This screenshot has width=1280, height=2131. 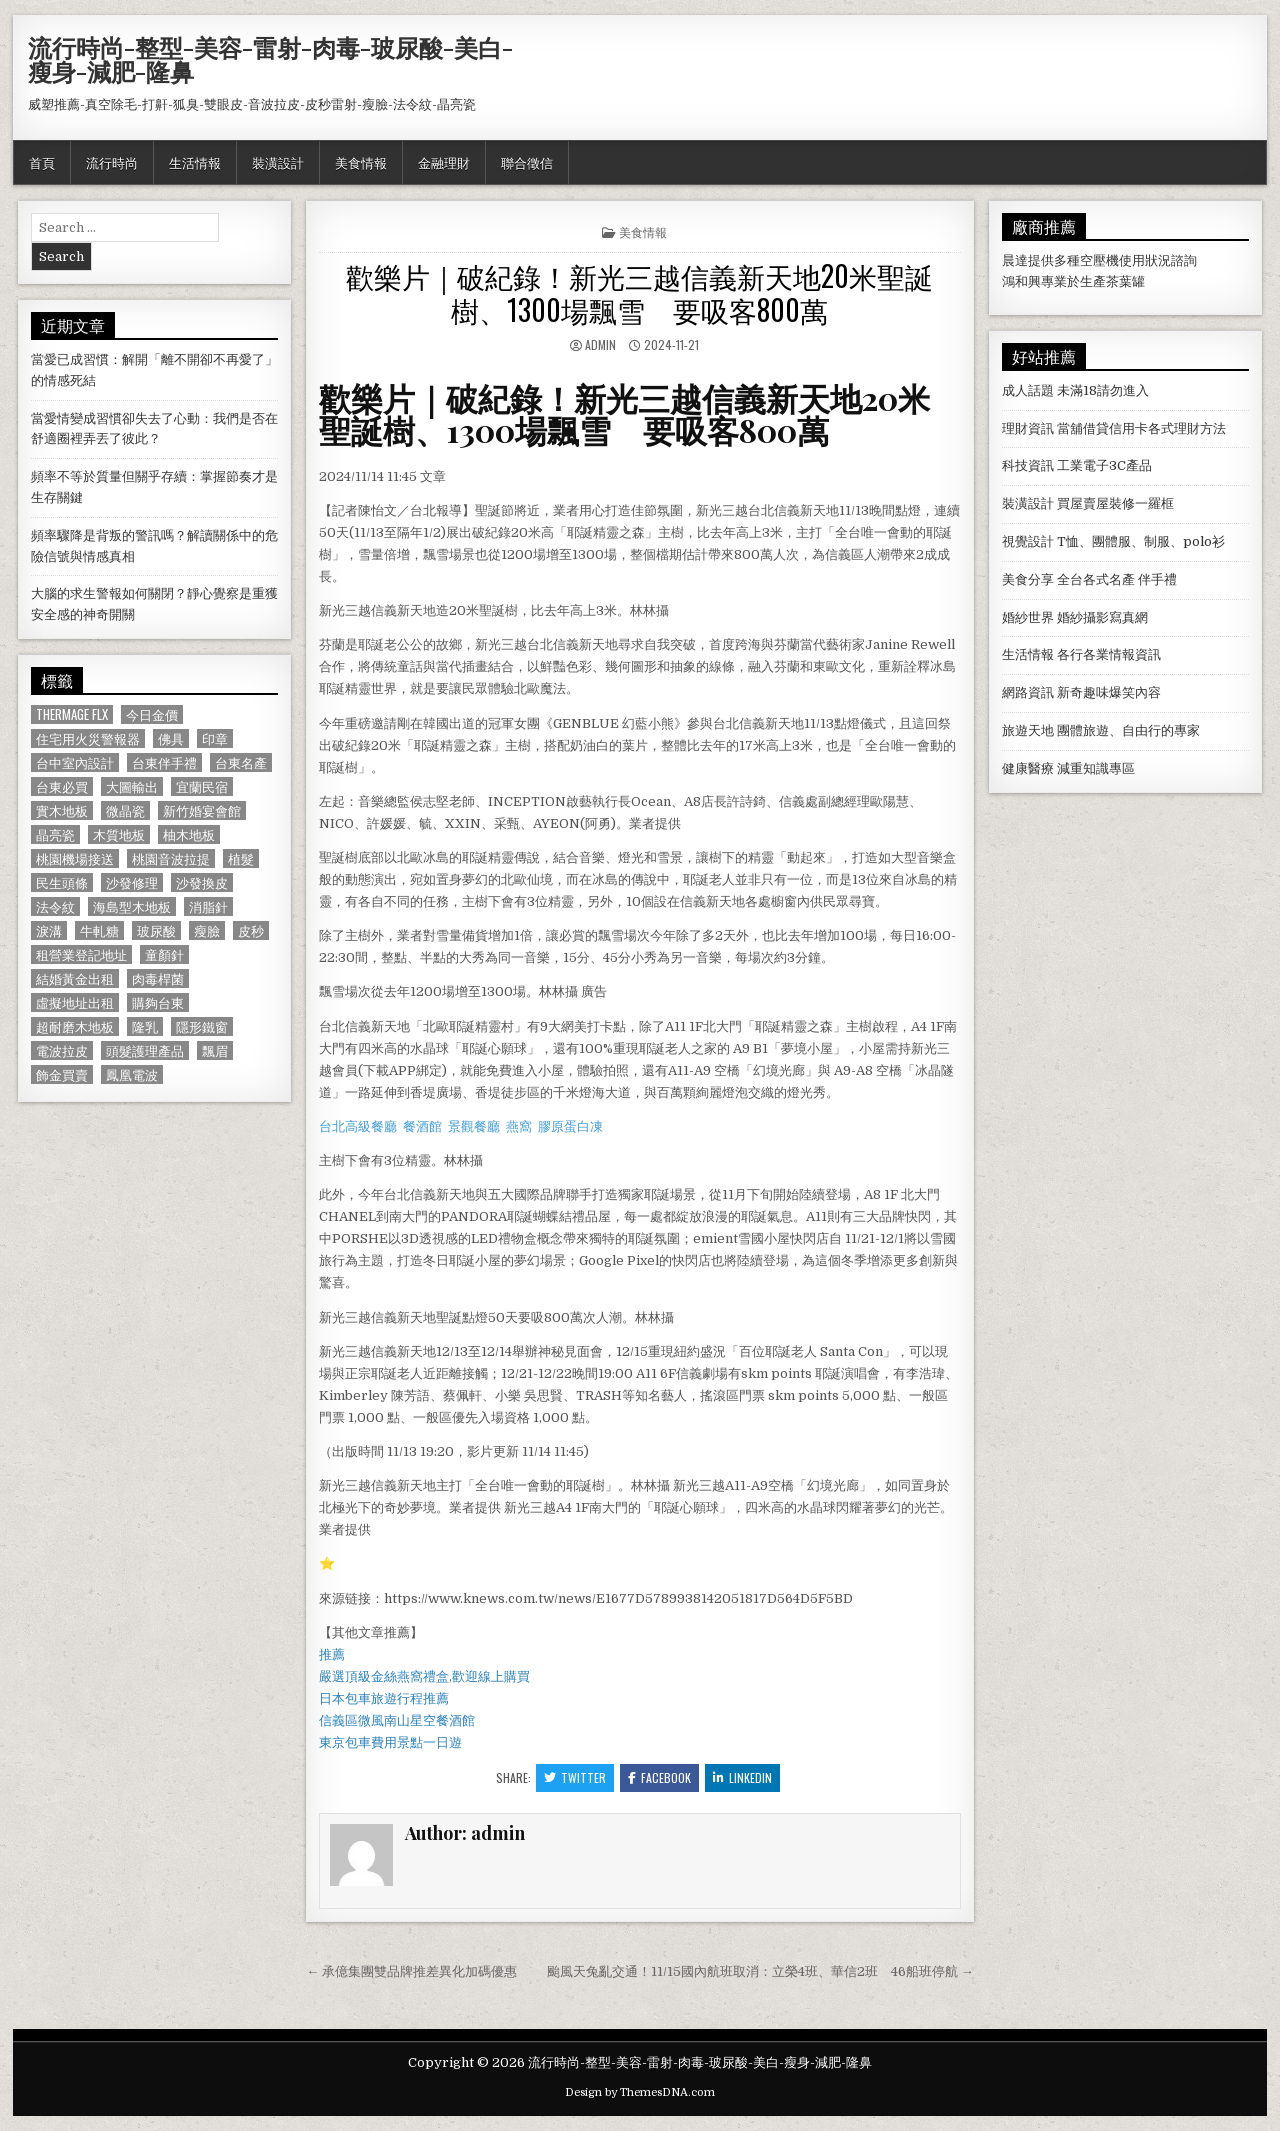 What do you see at coordinates (659, 1777) in the screenshot?
I see `Facebook` at bounding box center [659, 1777].